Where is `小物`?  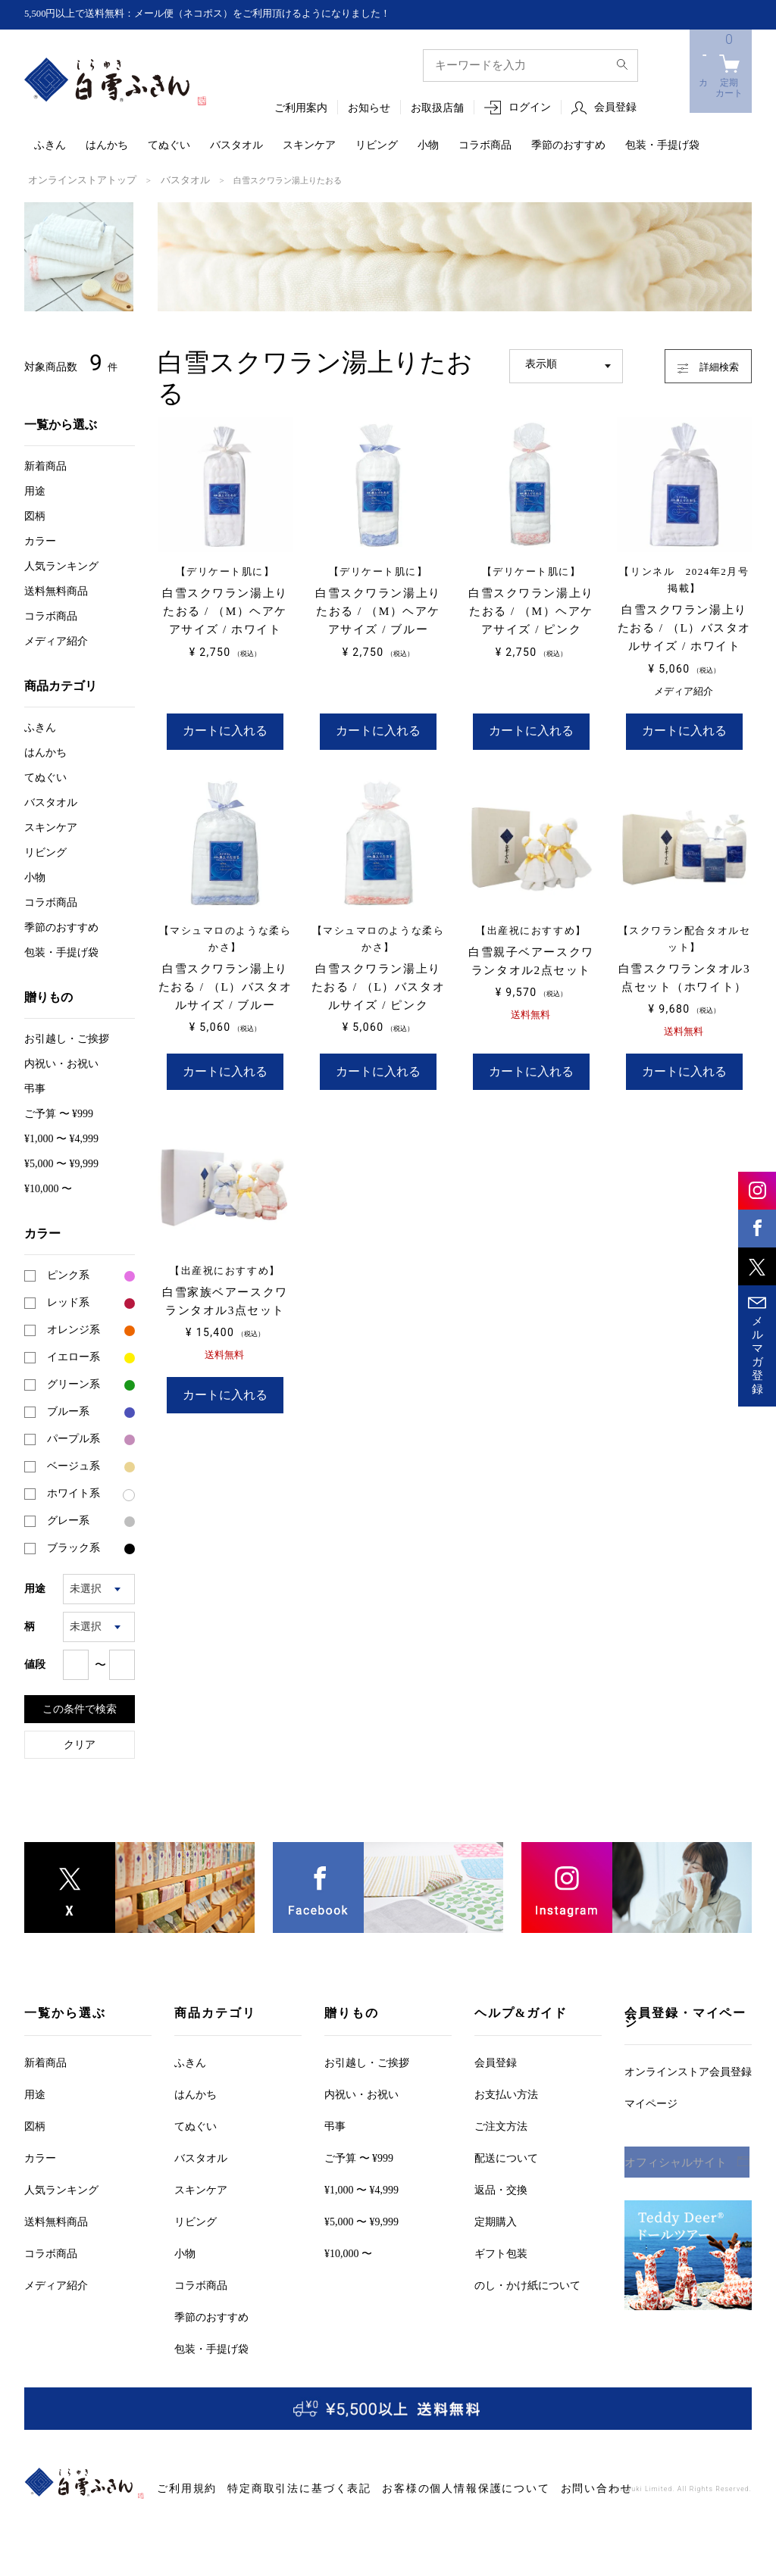
小物 is located at coordinates (428, 145).